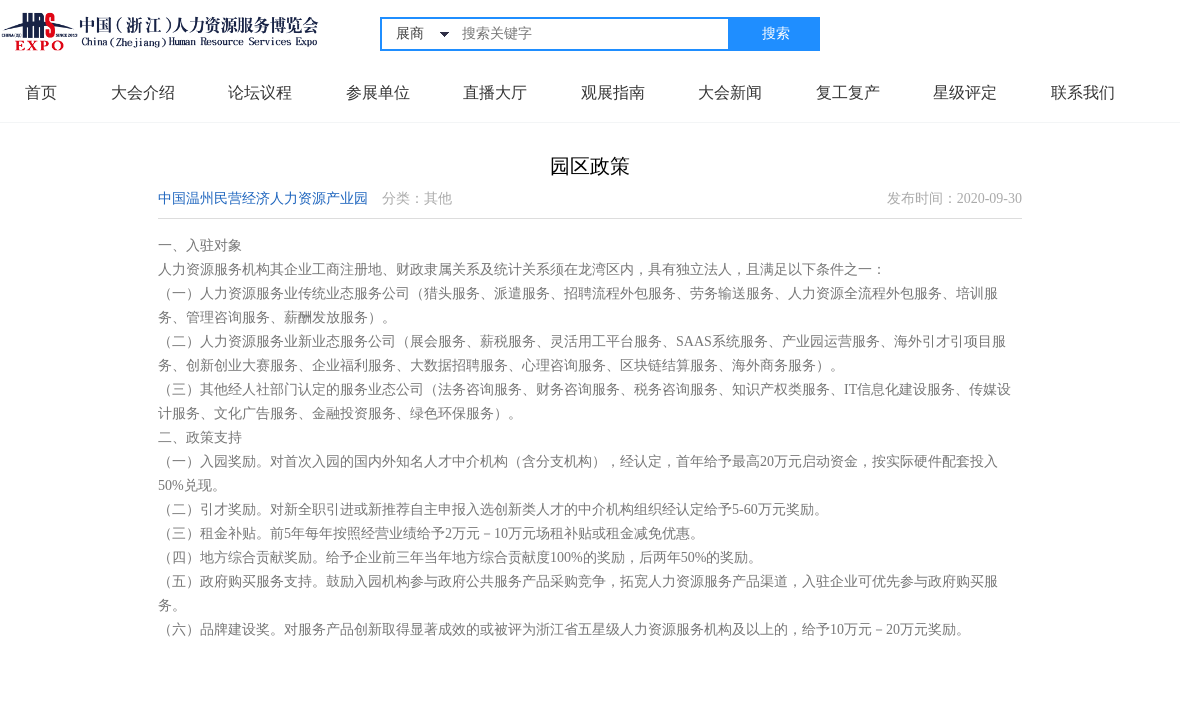 The image size is (1180, 720). What do you see at coordinates (41, 92) in the screenshot?
I see `首页` at bounding box center [41, 92].